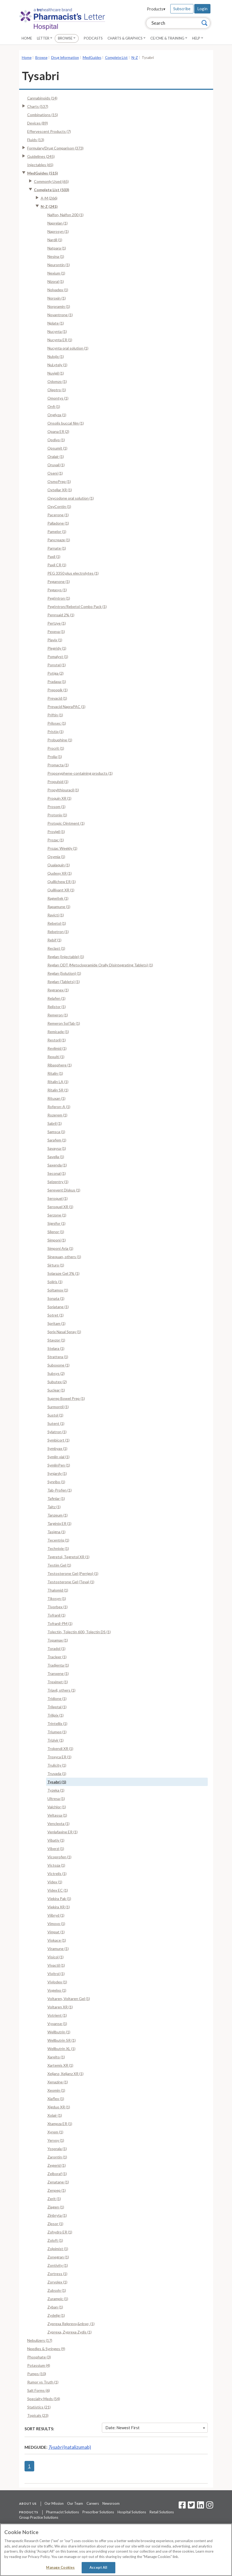 The height and width of the screenshot is (2576, 232). Describe the element at coordinates (58, 306) in the screenshot. I see `Norpramin (1)` at that location.